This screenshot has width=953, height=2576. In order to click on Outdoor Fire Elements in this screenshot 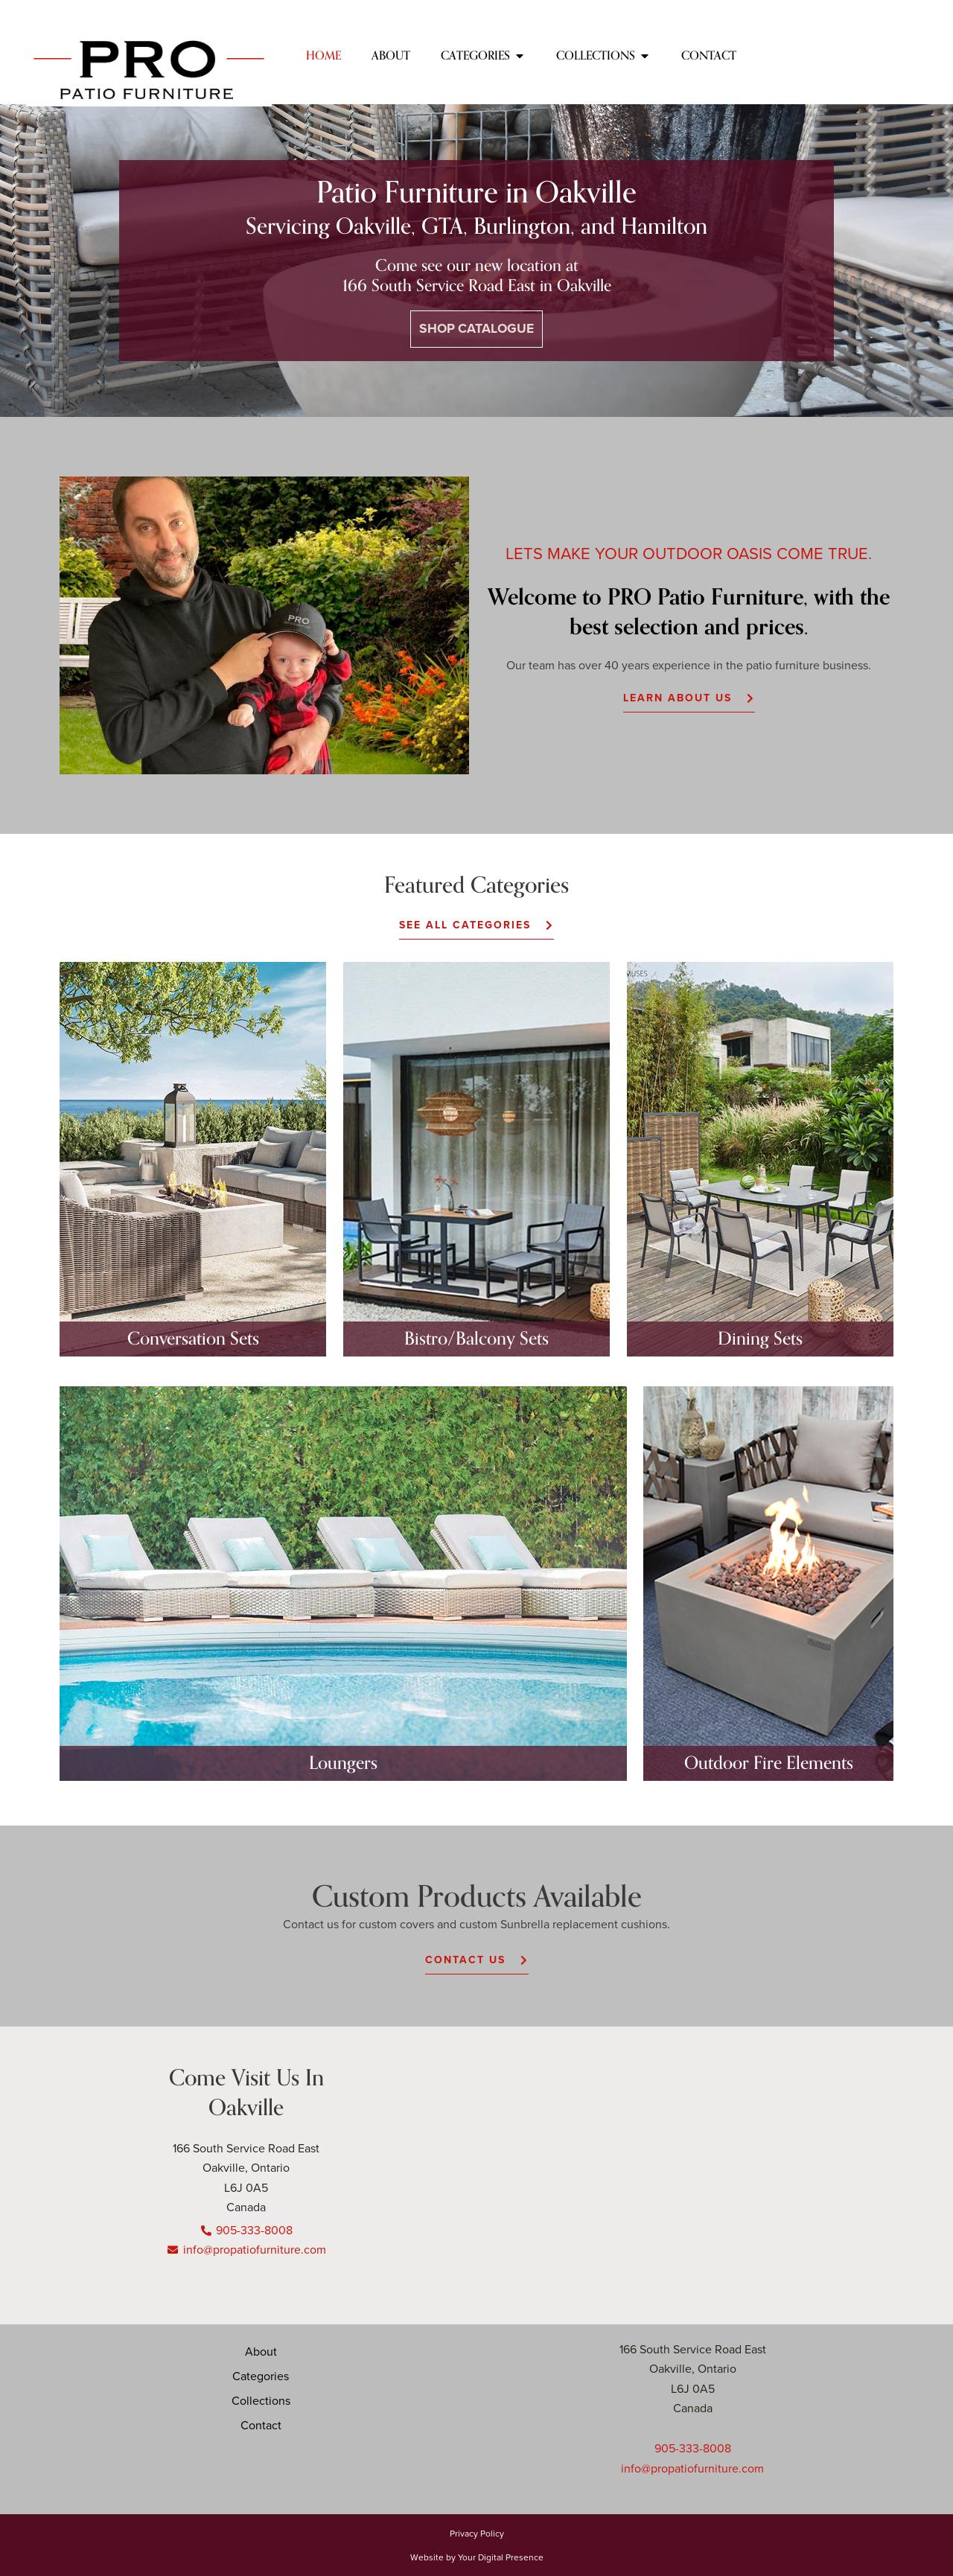, I will do `click(768, 1763)`.